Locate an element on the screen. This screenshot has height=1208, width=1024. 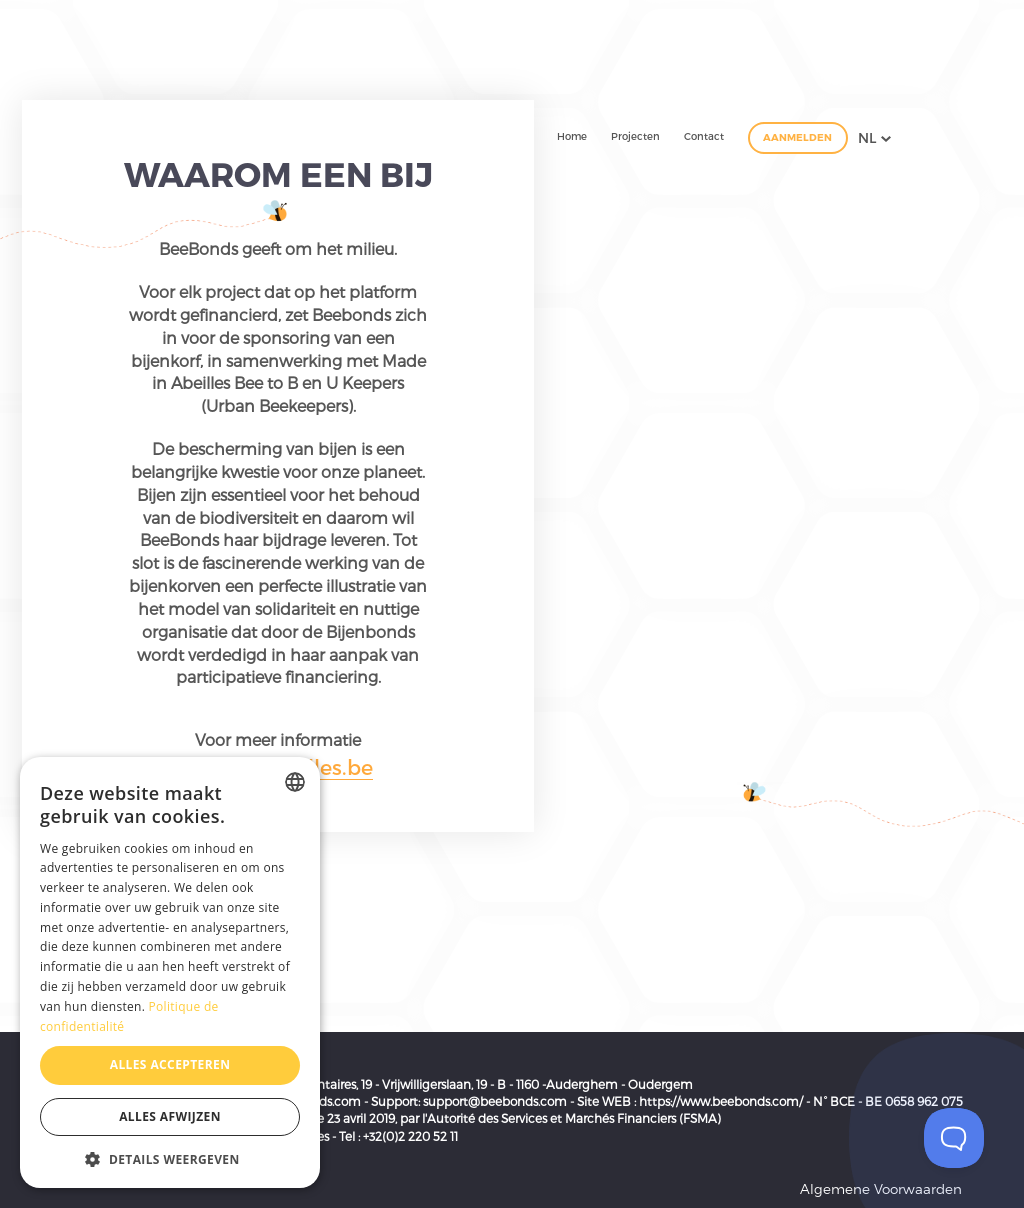
[button] is located at coordinates (170, 1158).